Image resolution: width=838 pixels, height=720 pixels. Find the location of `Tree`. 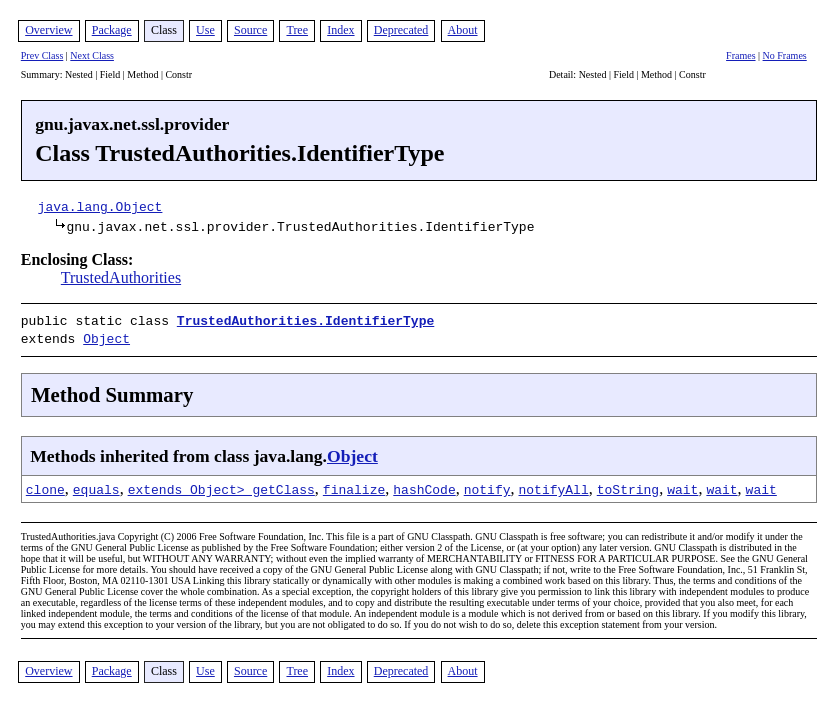

Tree is located at coordinates (297, 30).